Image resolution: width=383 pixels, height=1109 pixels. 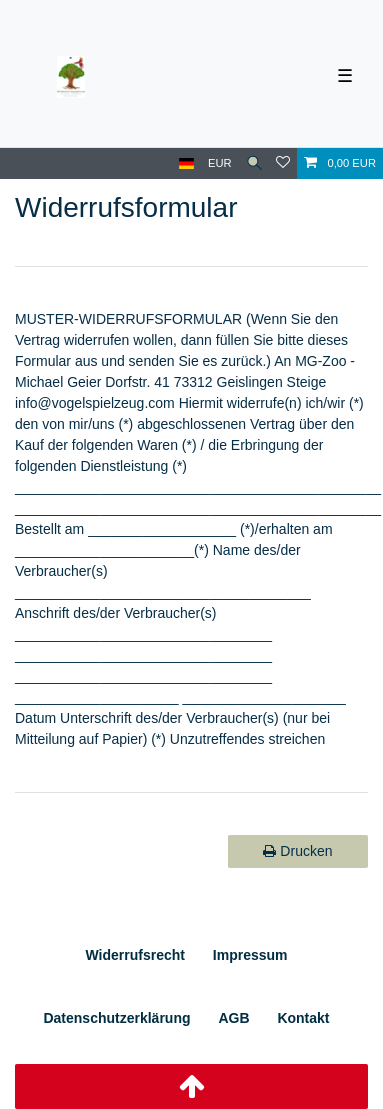 What do you see at coordinates (250, 955) in the screenshot?
I see `Impressum` at bounding box center [250, 955].